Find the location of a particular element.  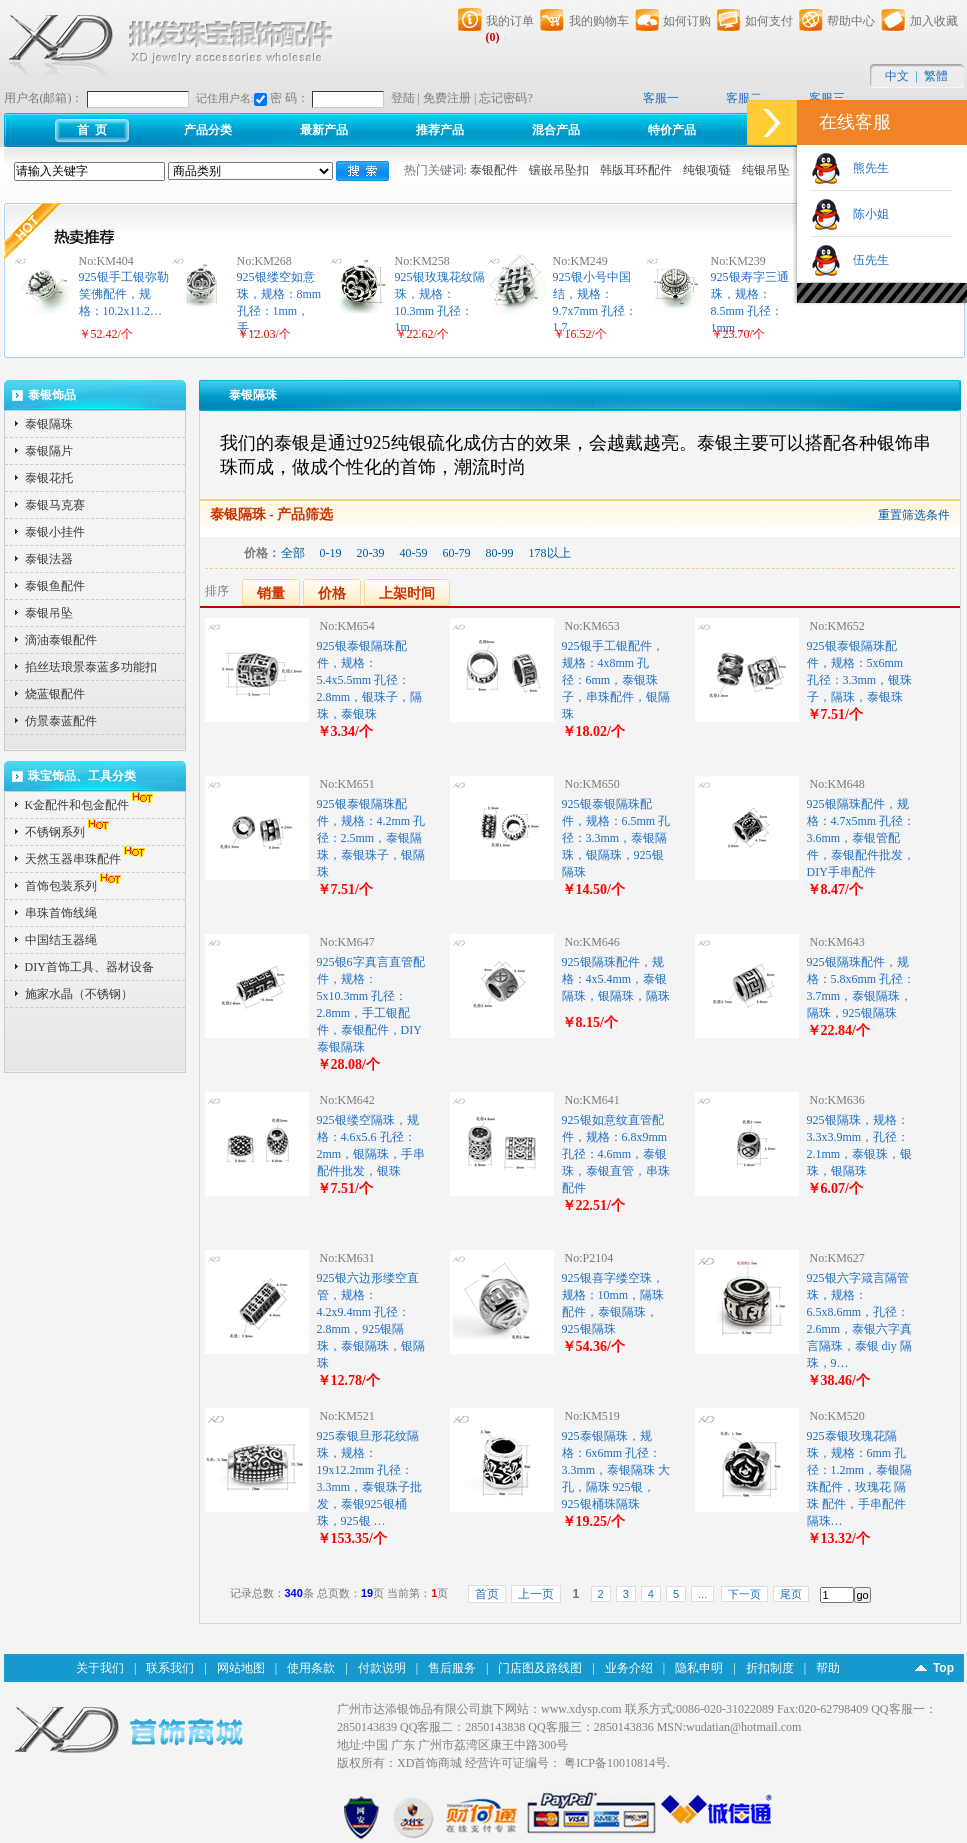

首饰包装系列 is located at coordinates (75, 886).